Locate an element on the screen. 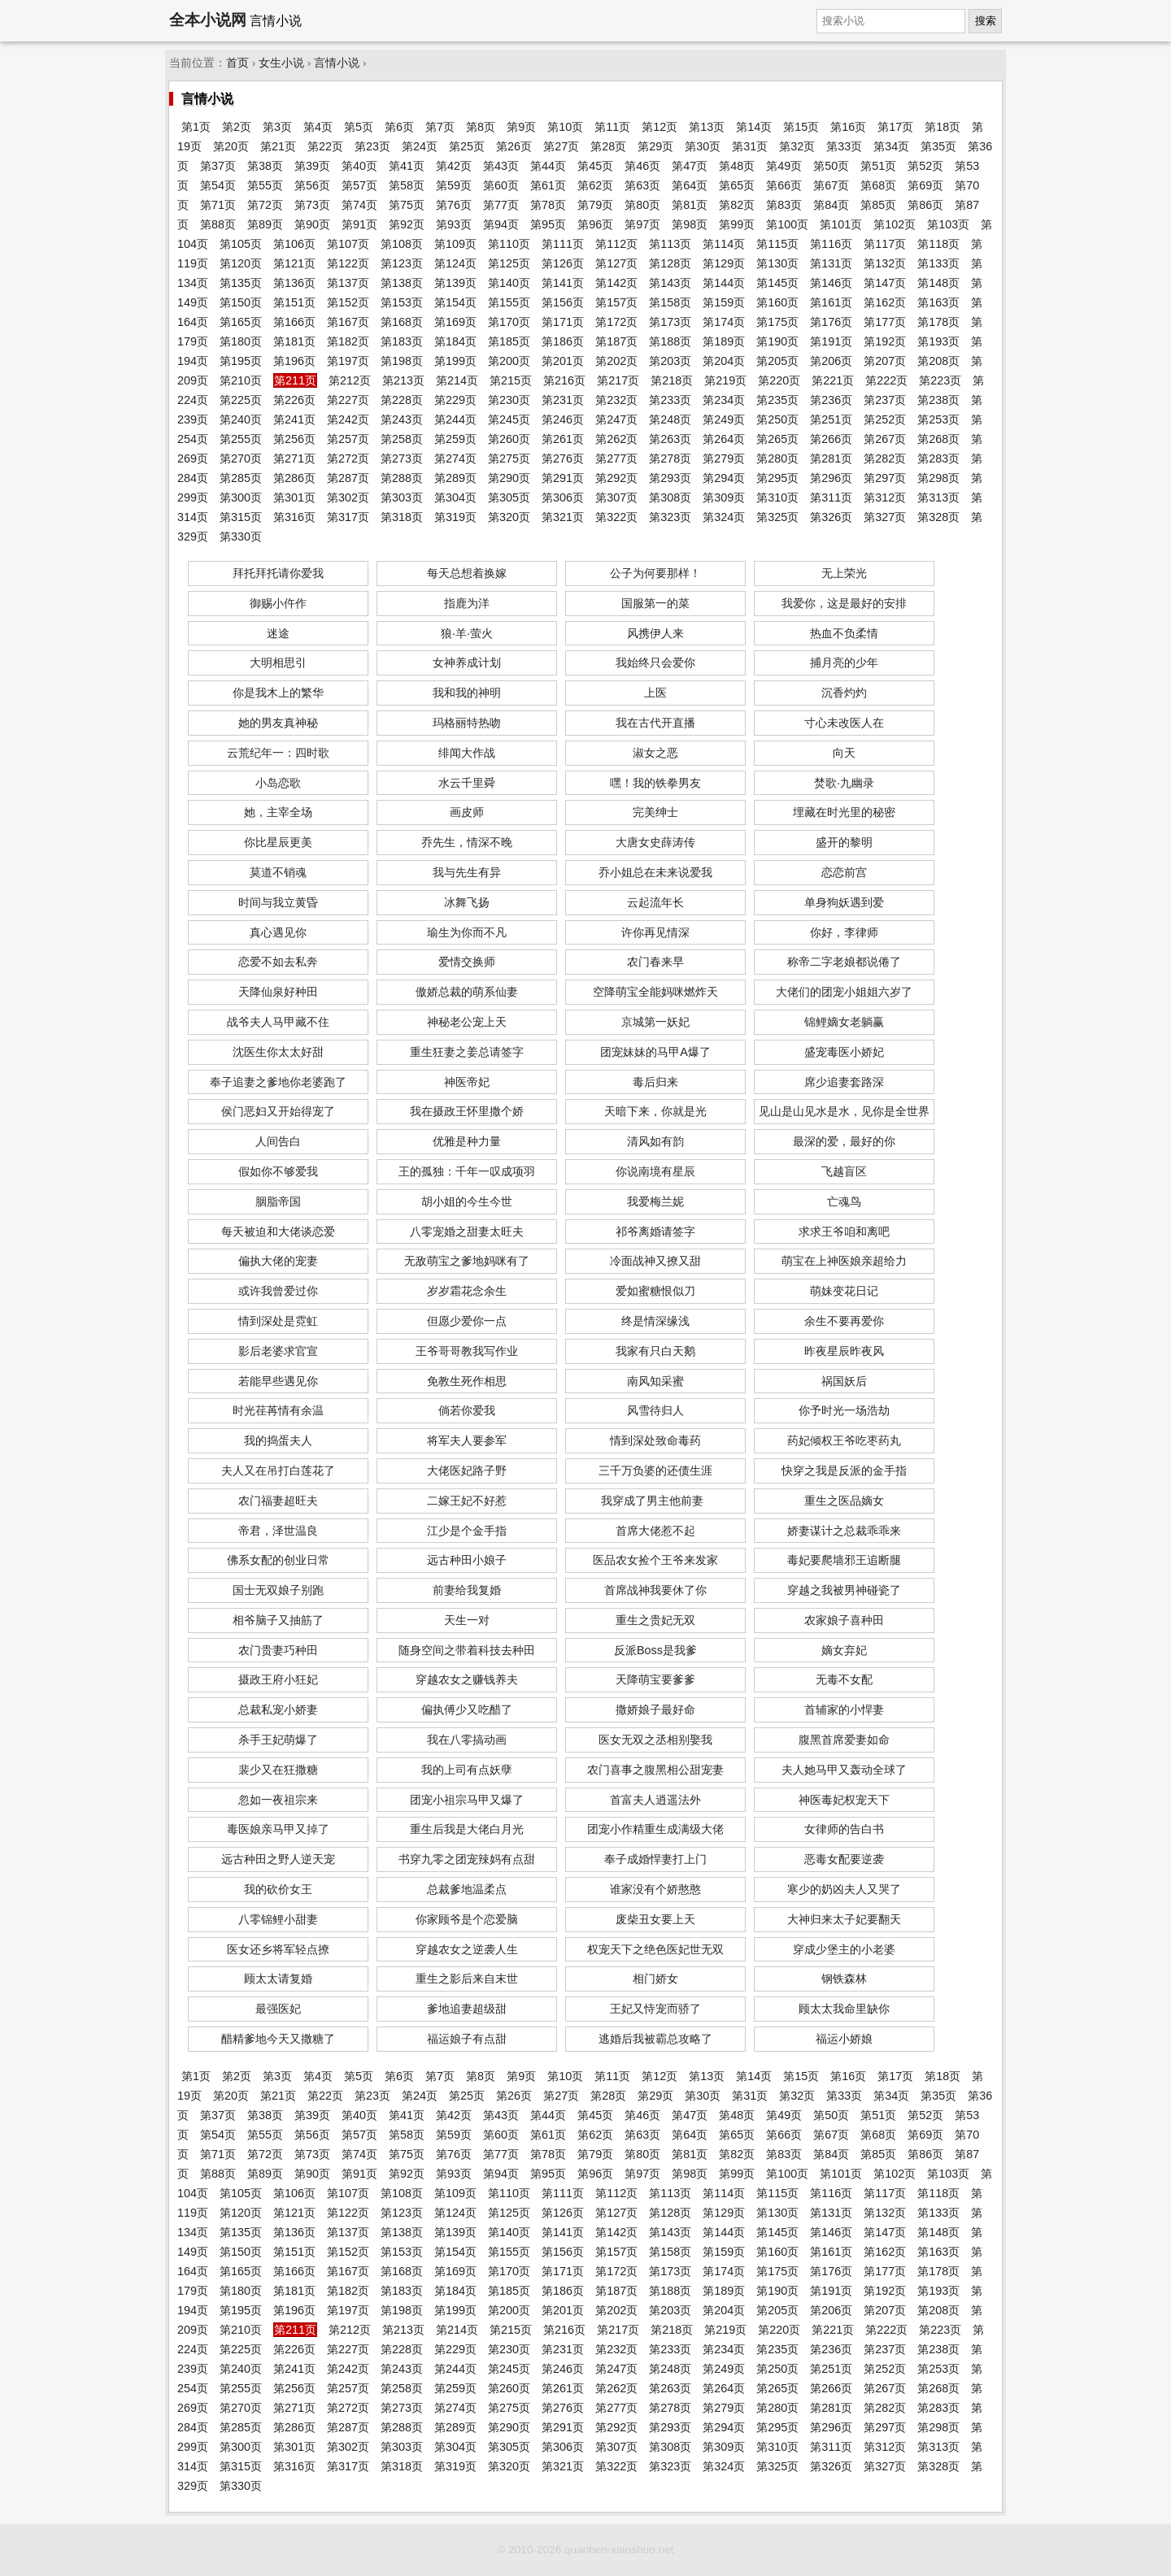  第192页 is located at coordinates (885, 341).